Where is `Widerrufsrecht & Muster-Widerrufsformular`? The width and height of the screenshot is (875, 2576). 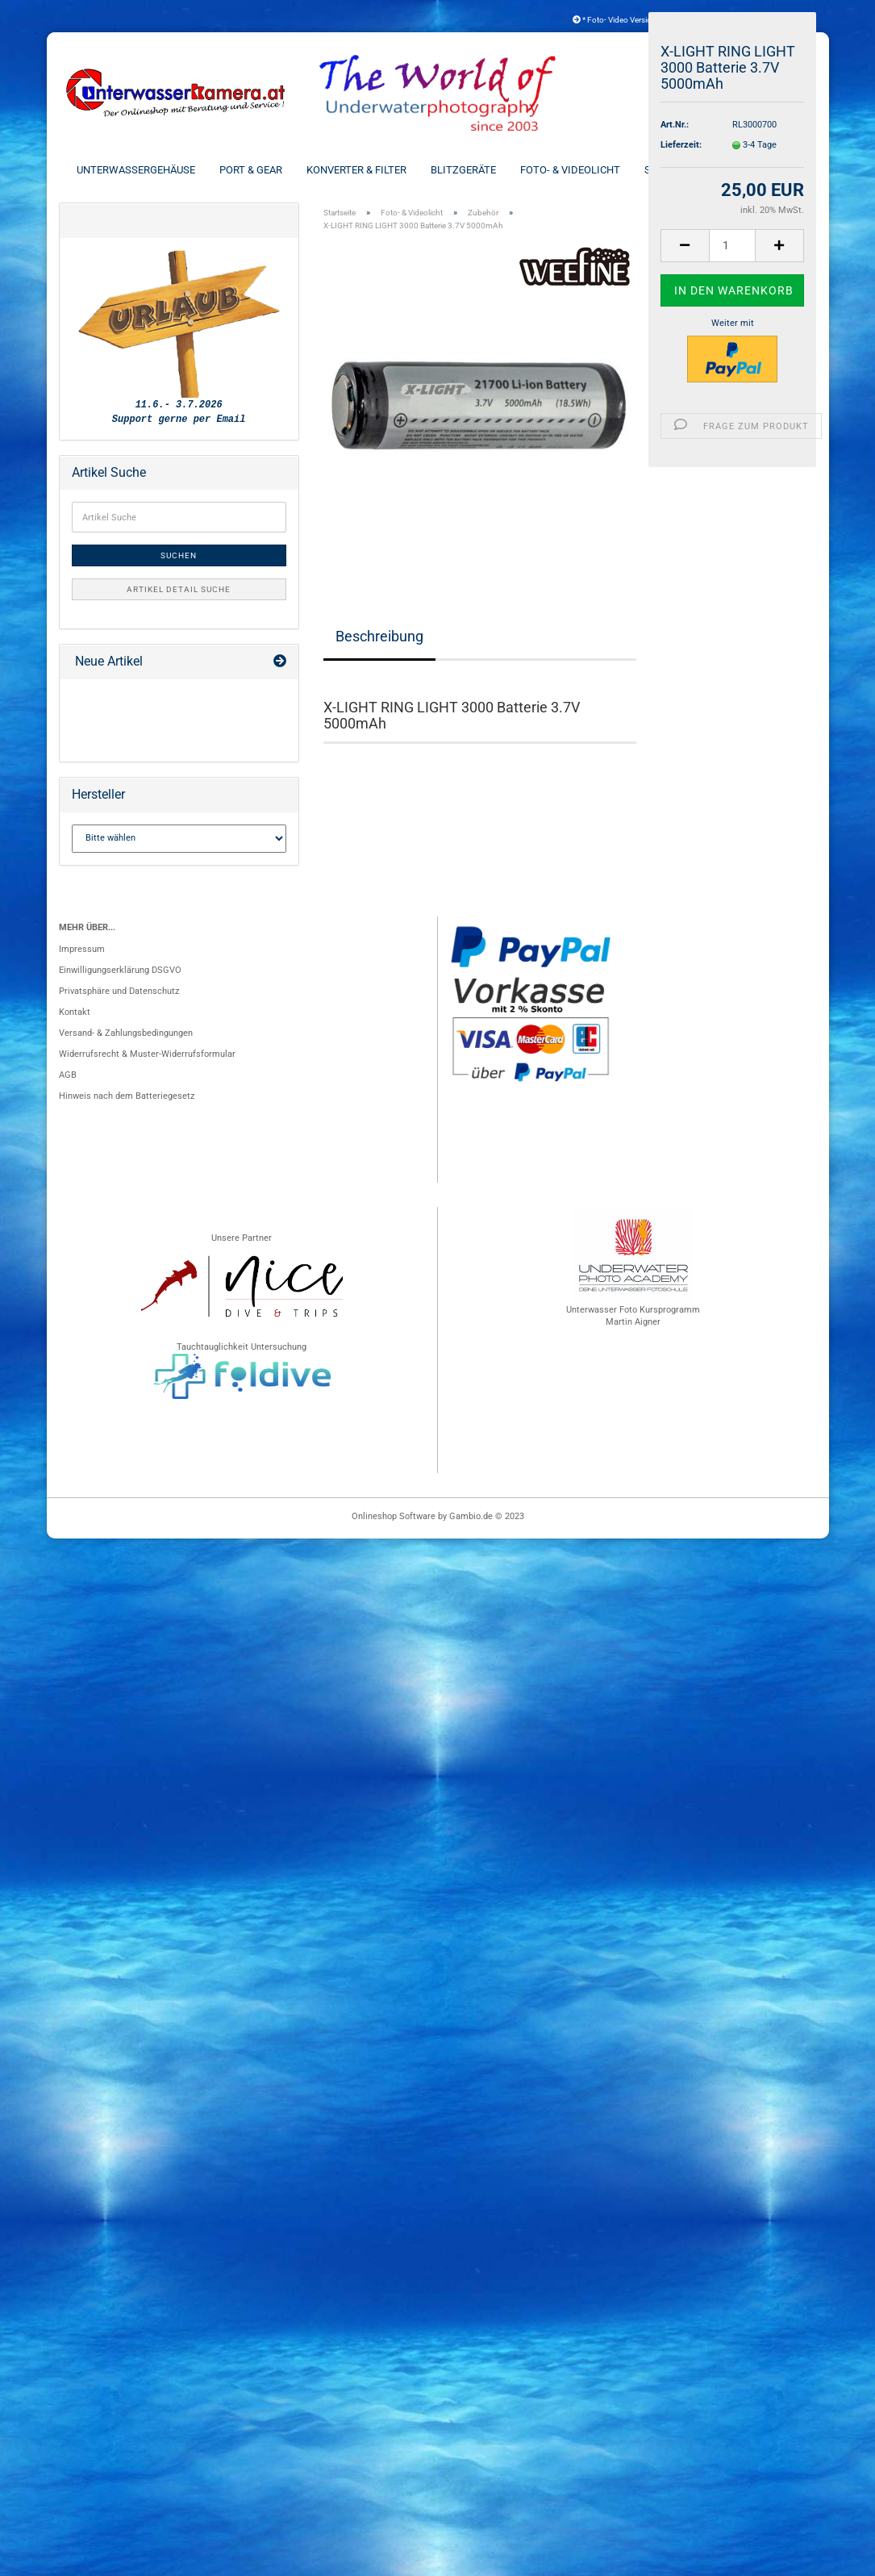
Widerrufsrecht & Muster-Widerrufsformular is located at coordinates (147, 1056).